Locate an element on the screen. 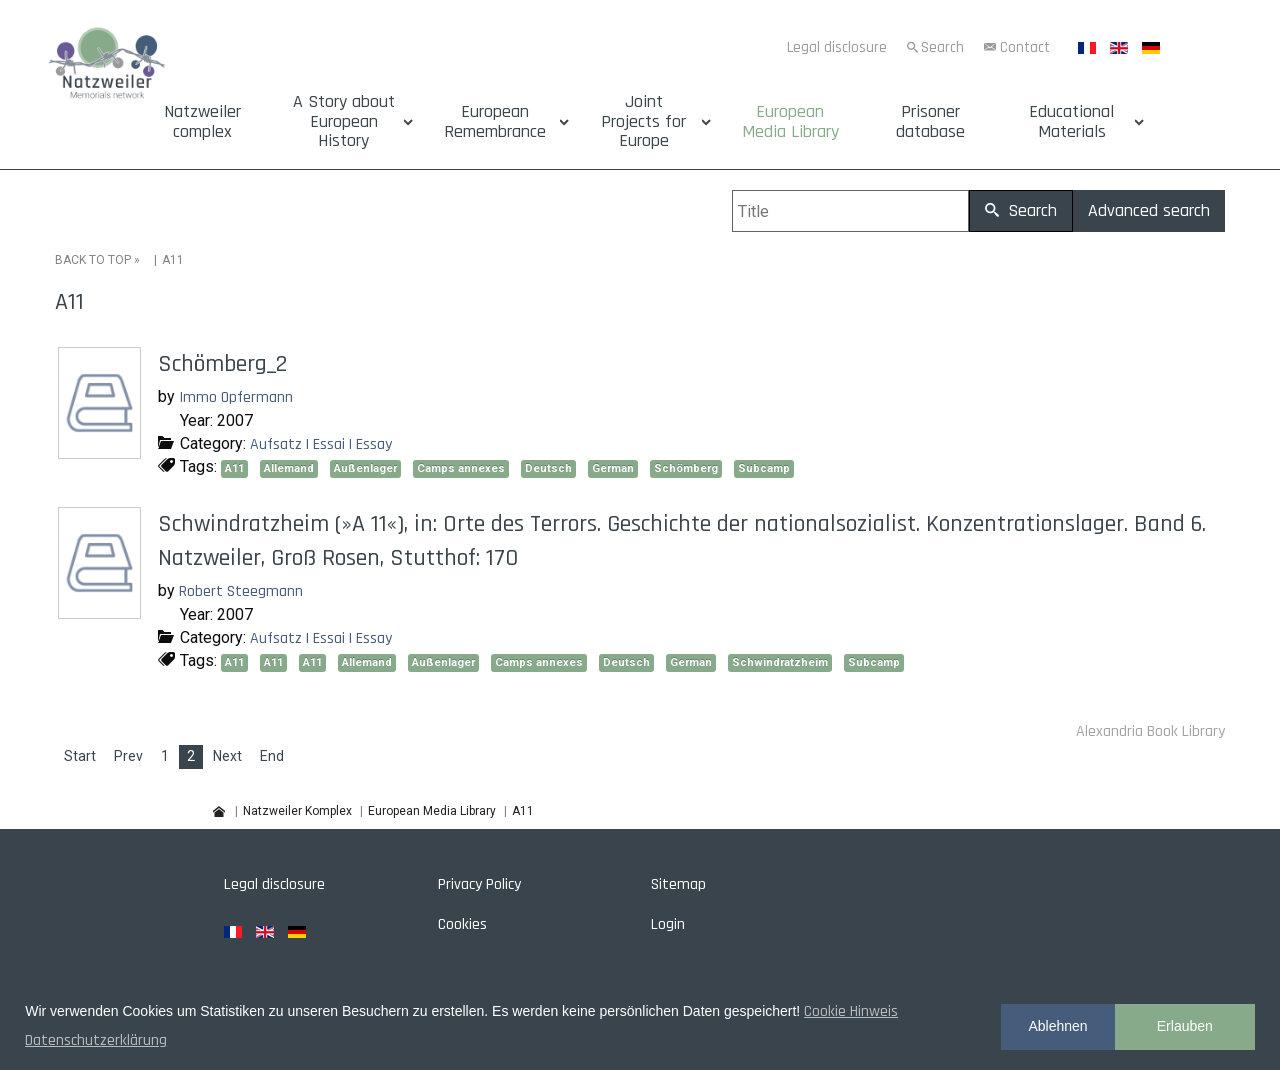 The image size is (1280, 1070). Aufsatz | Essai | Essay is located at coordinates (321, 443).